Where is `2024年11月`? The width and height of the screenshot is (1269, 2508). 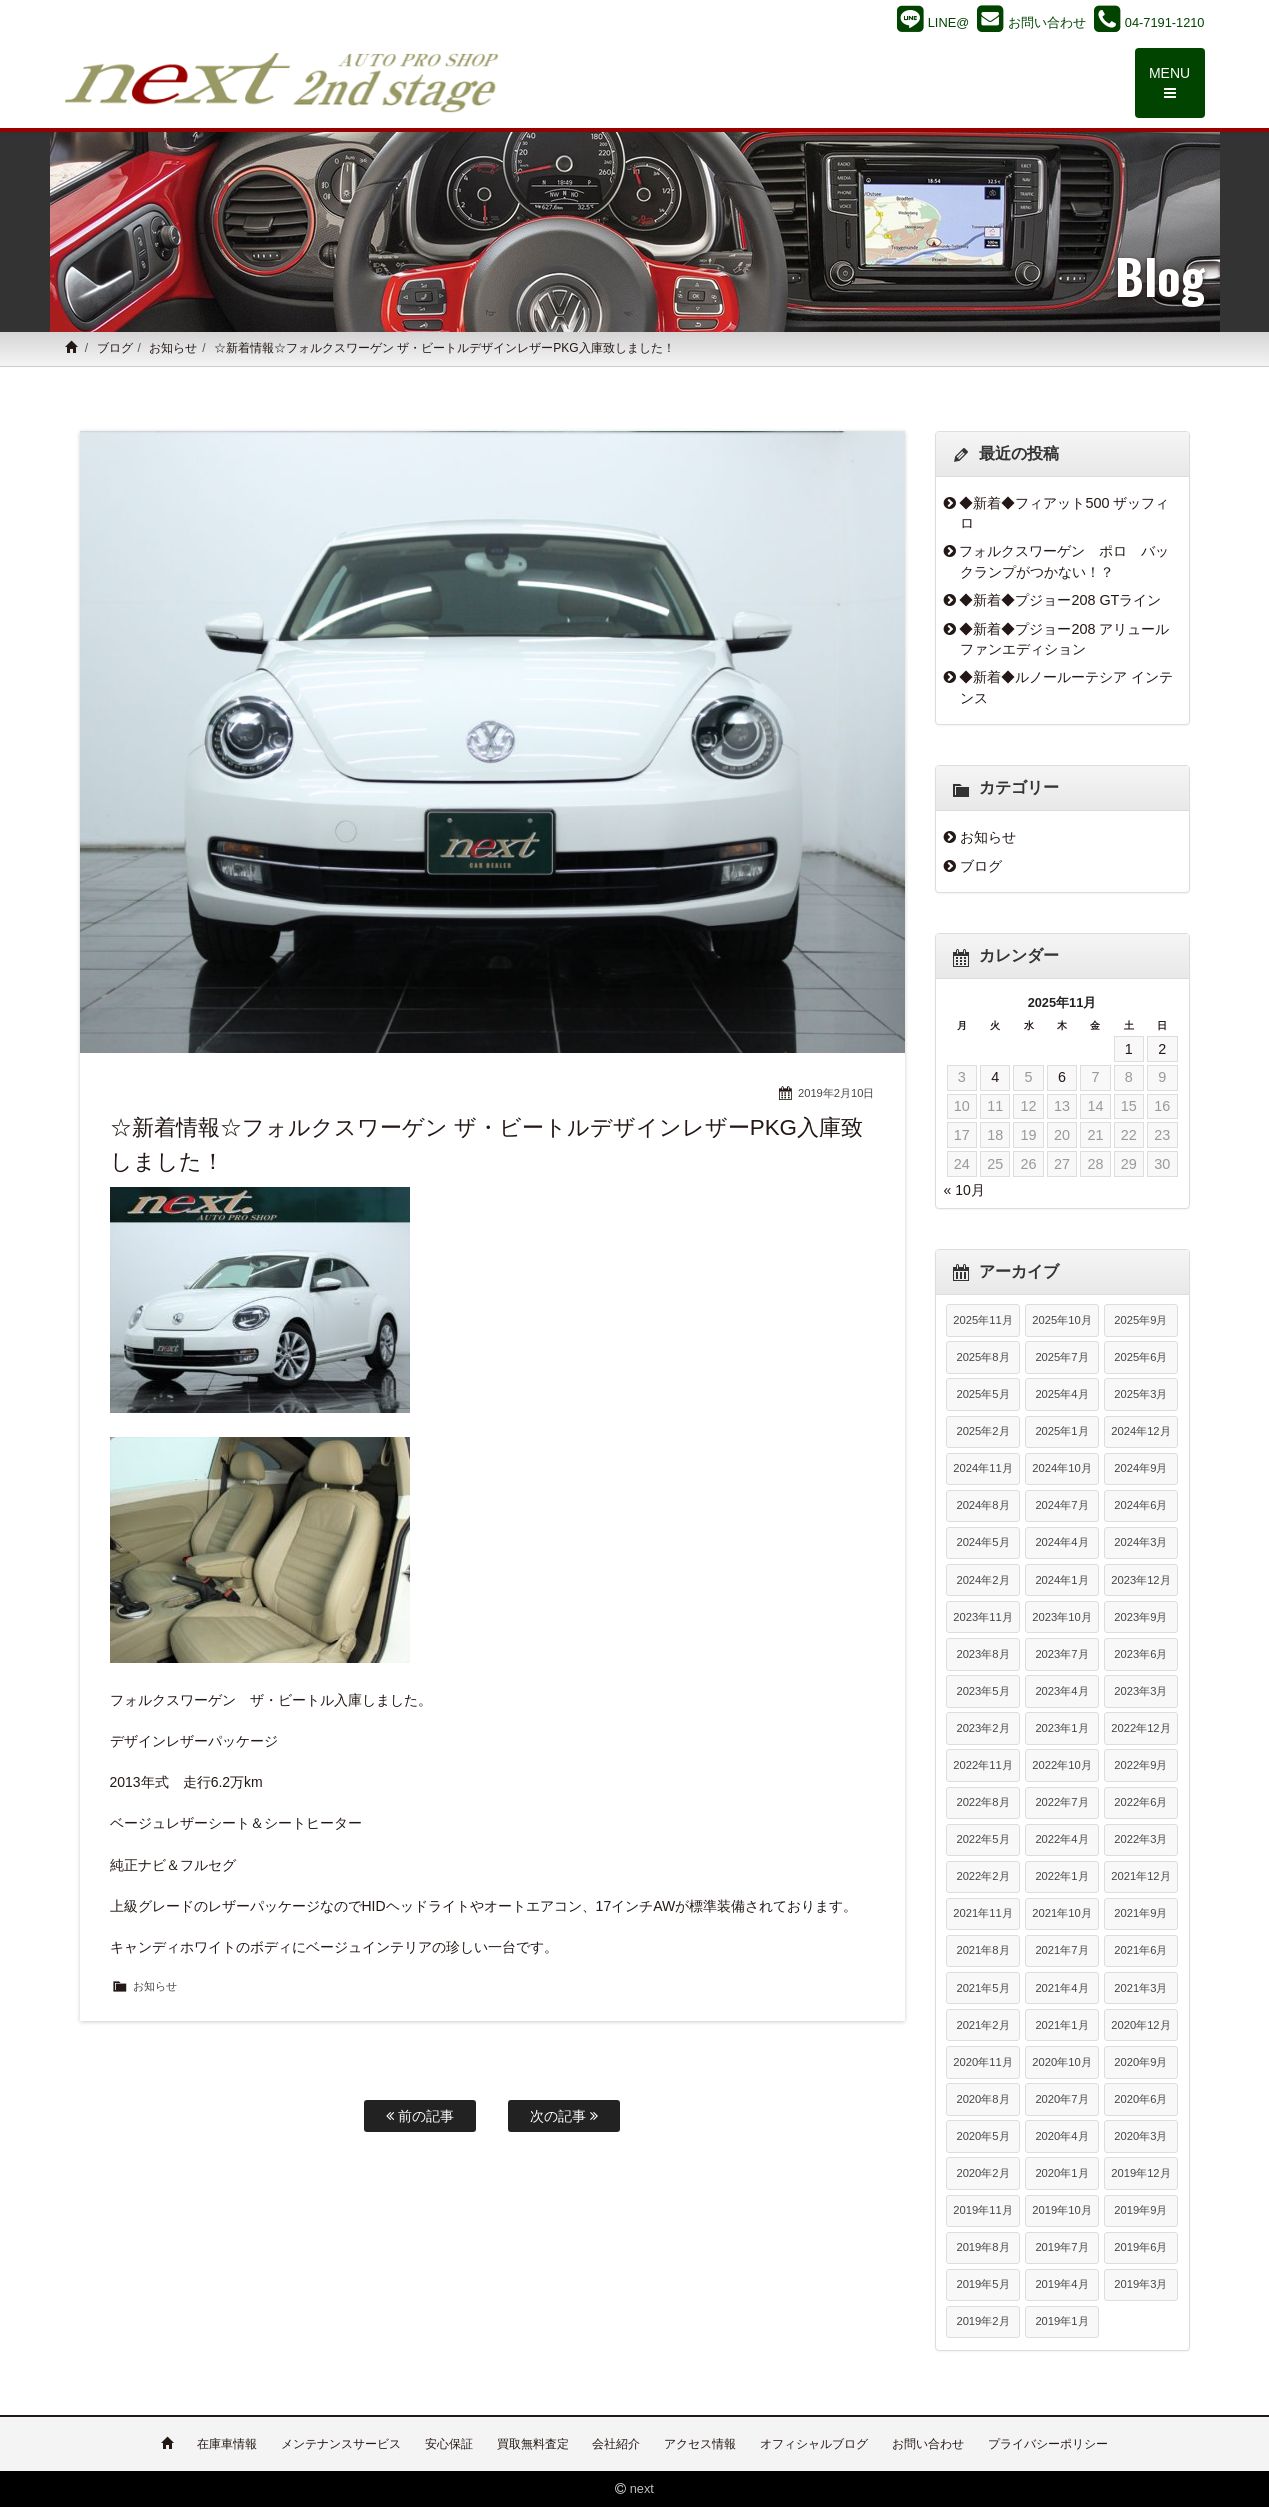
2024年11月 is located at coordinates (982, 1470).